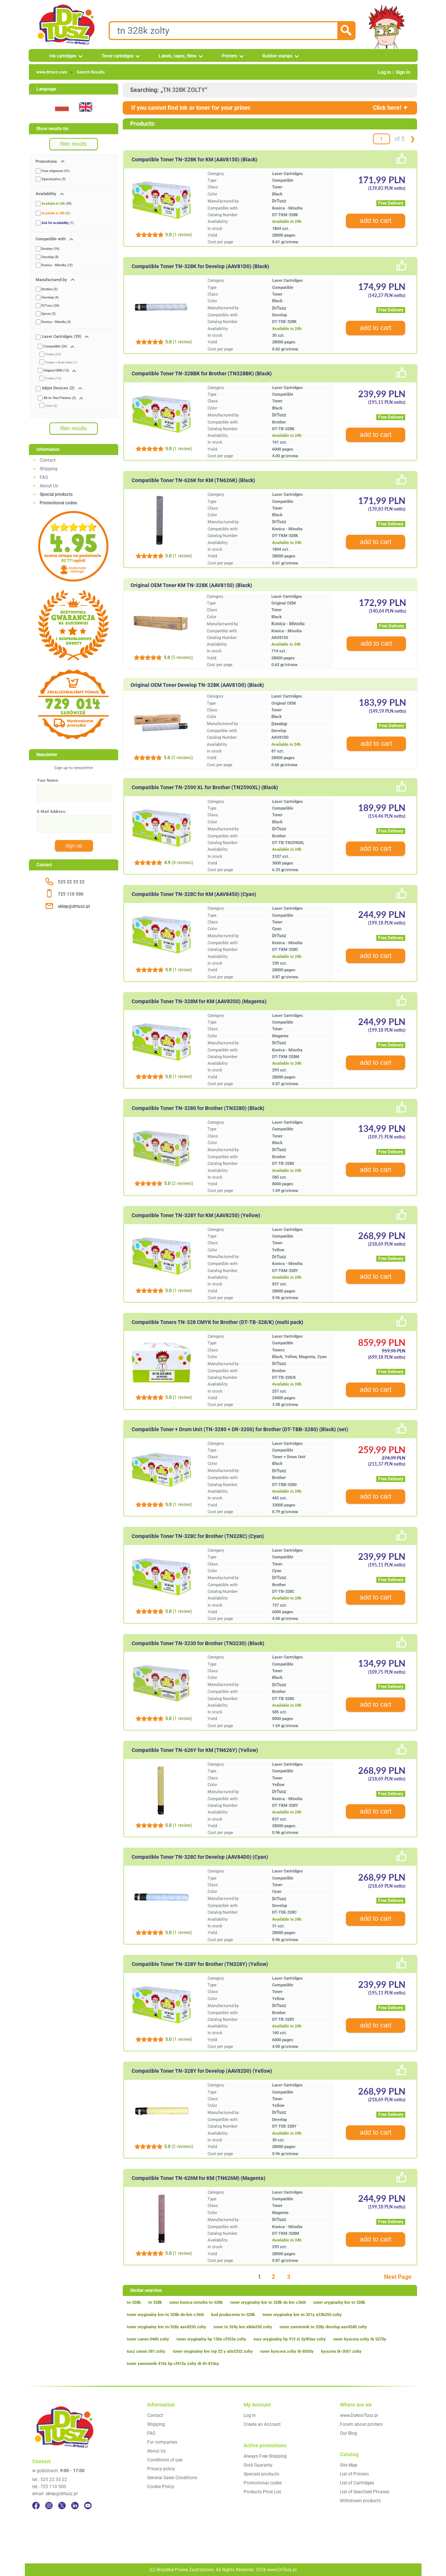  What do you see at coordinates (277, 56) in the screenshot?
I see `Rubber stamps` at bounding box center [277, 56].